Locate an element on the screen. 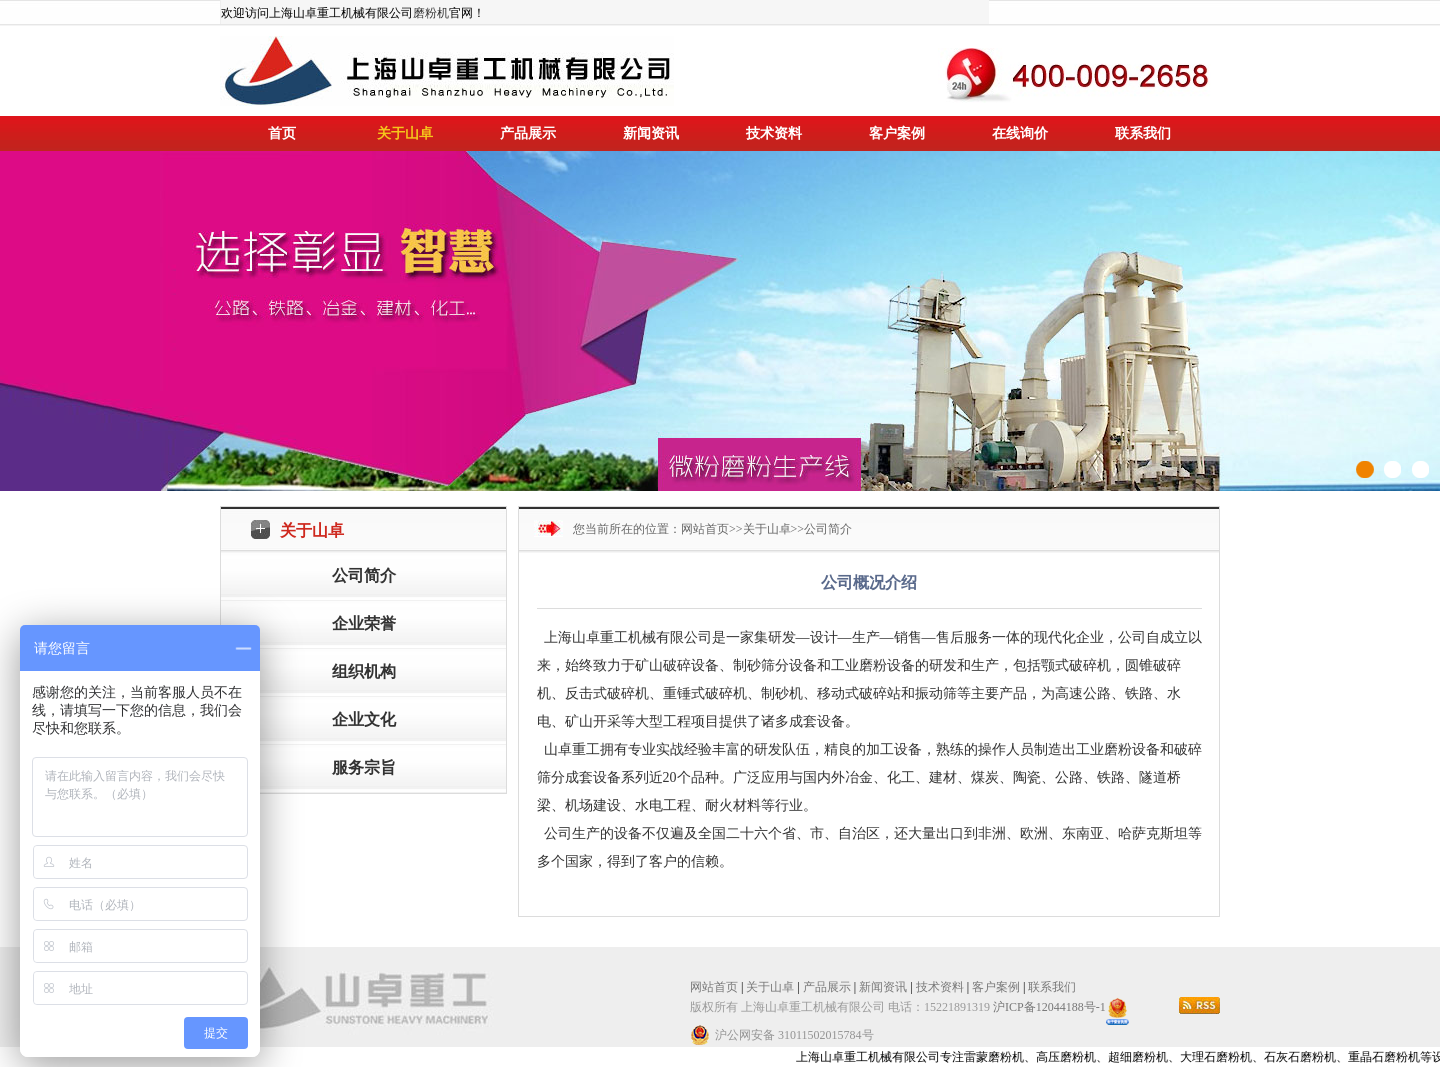 This screenshot has height=1067, width=1440. 企业荣誉 is located at coordinates (364, 623).